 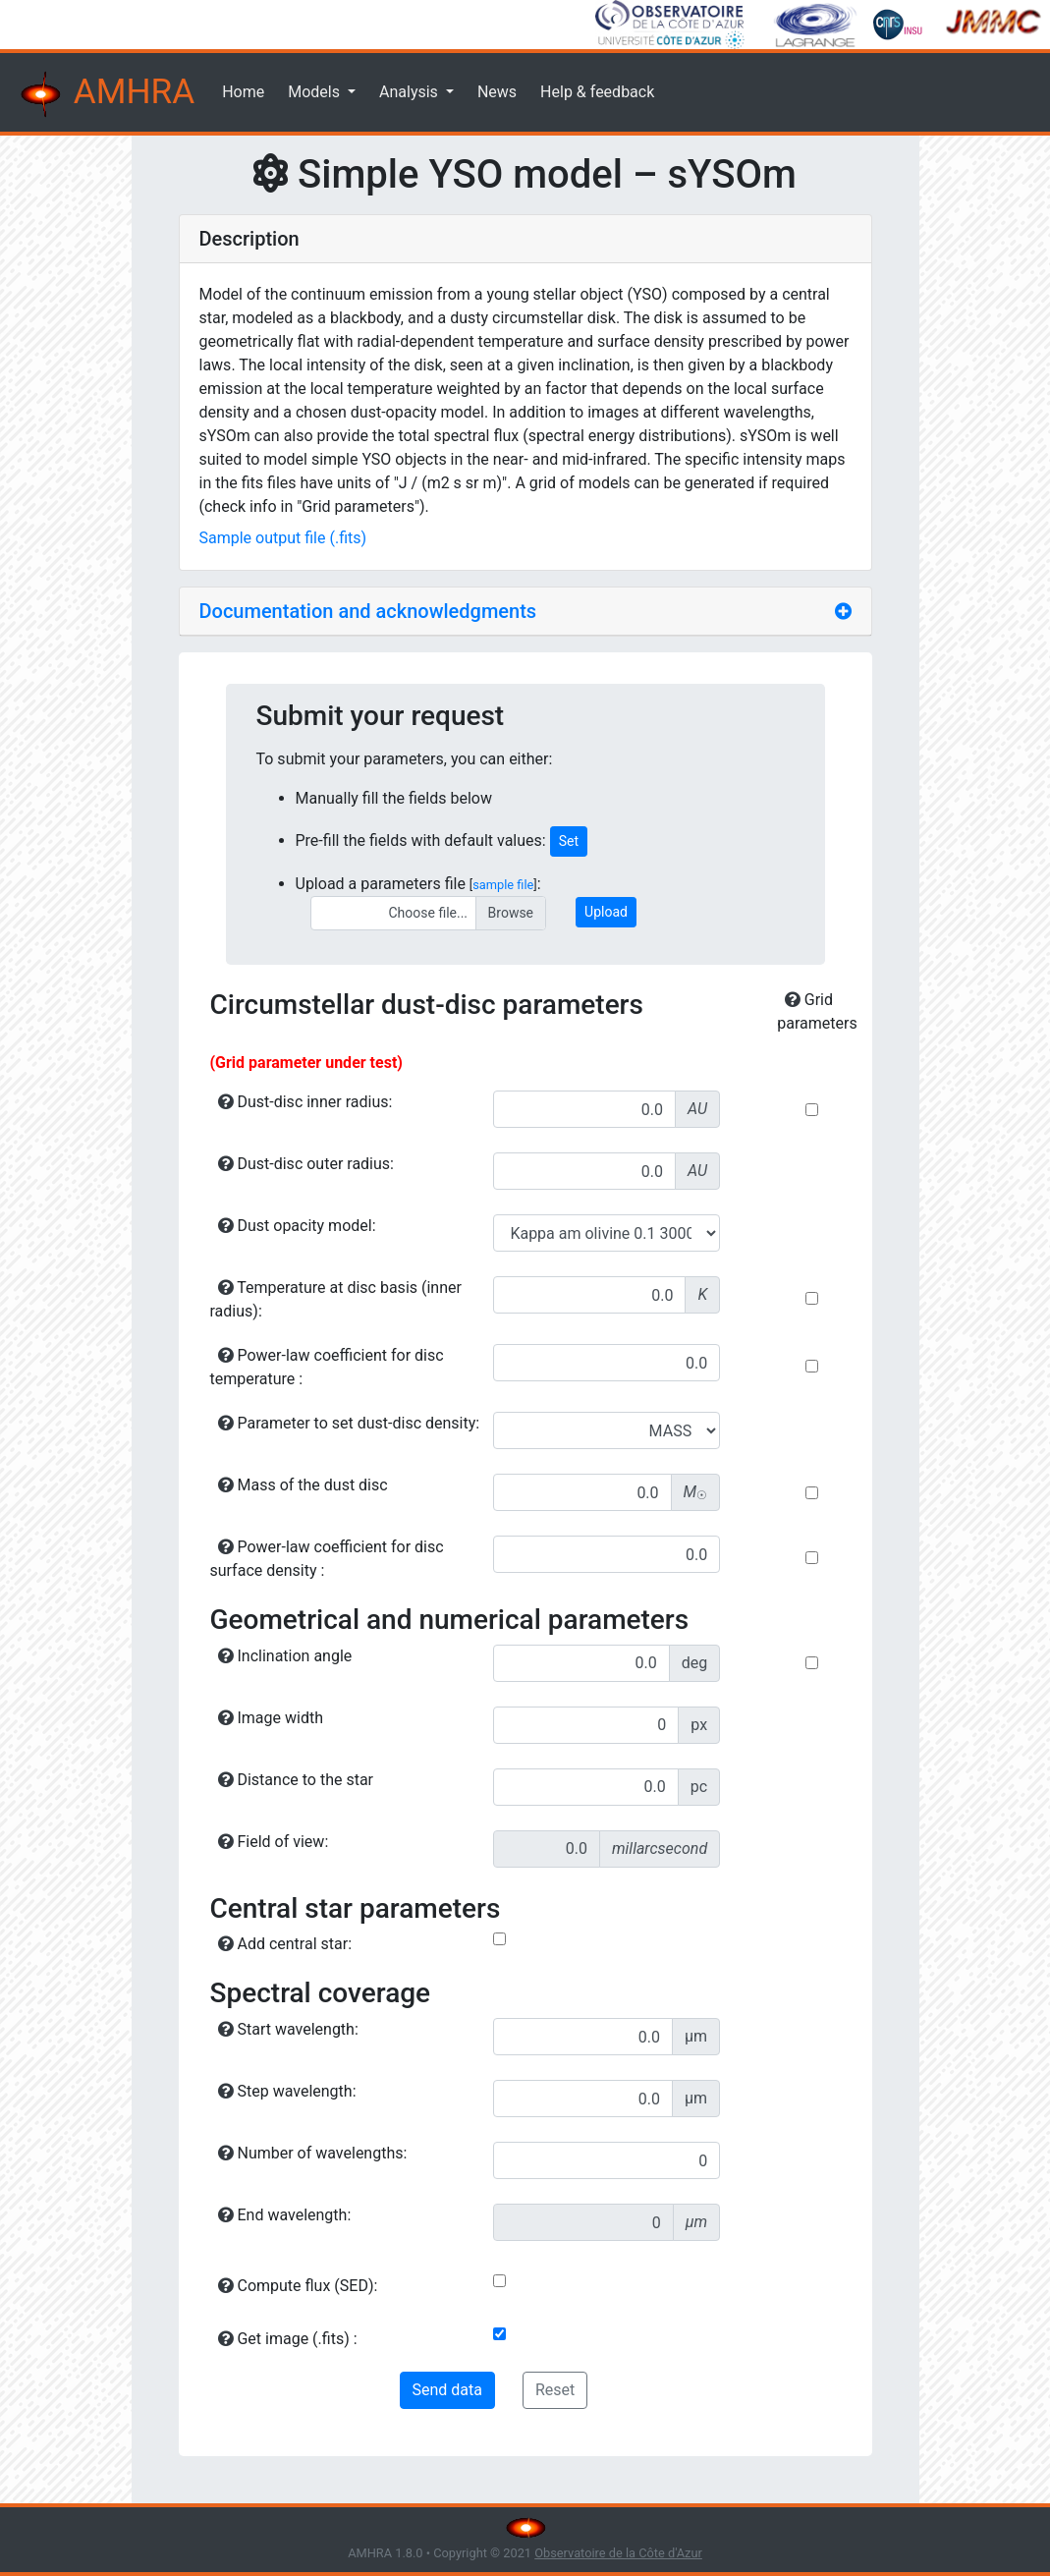 What do you see at coordinates (287, 2091) in the screenshot?
I see `Step wavelength:` at bounding box center [287, 2091].